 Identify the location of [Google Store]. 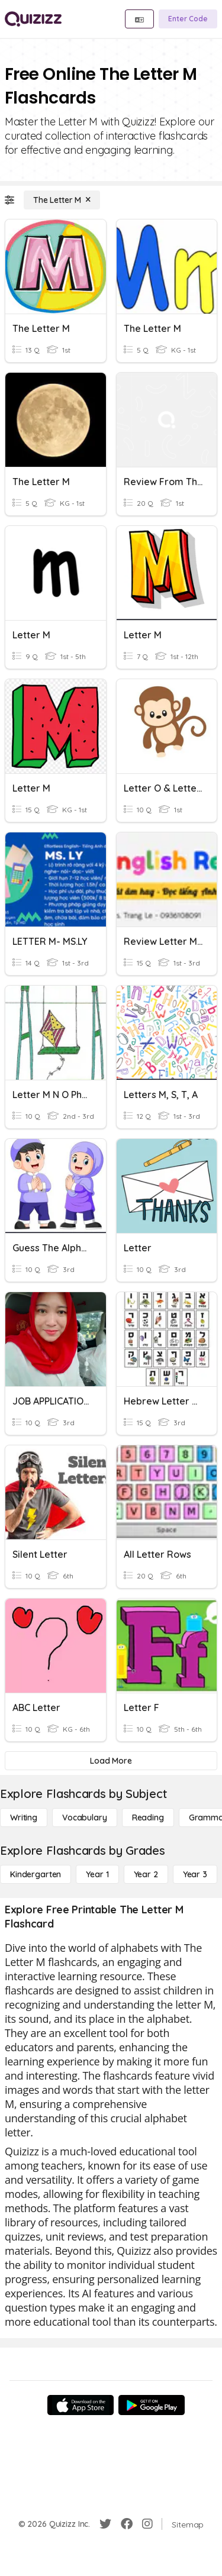
(151, 2405).